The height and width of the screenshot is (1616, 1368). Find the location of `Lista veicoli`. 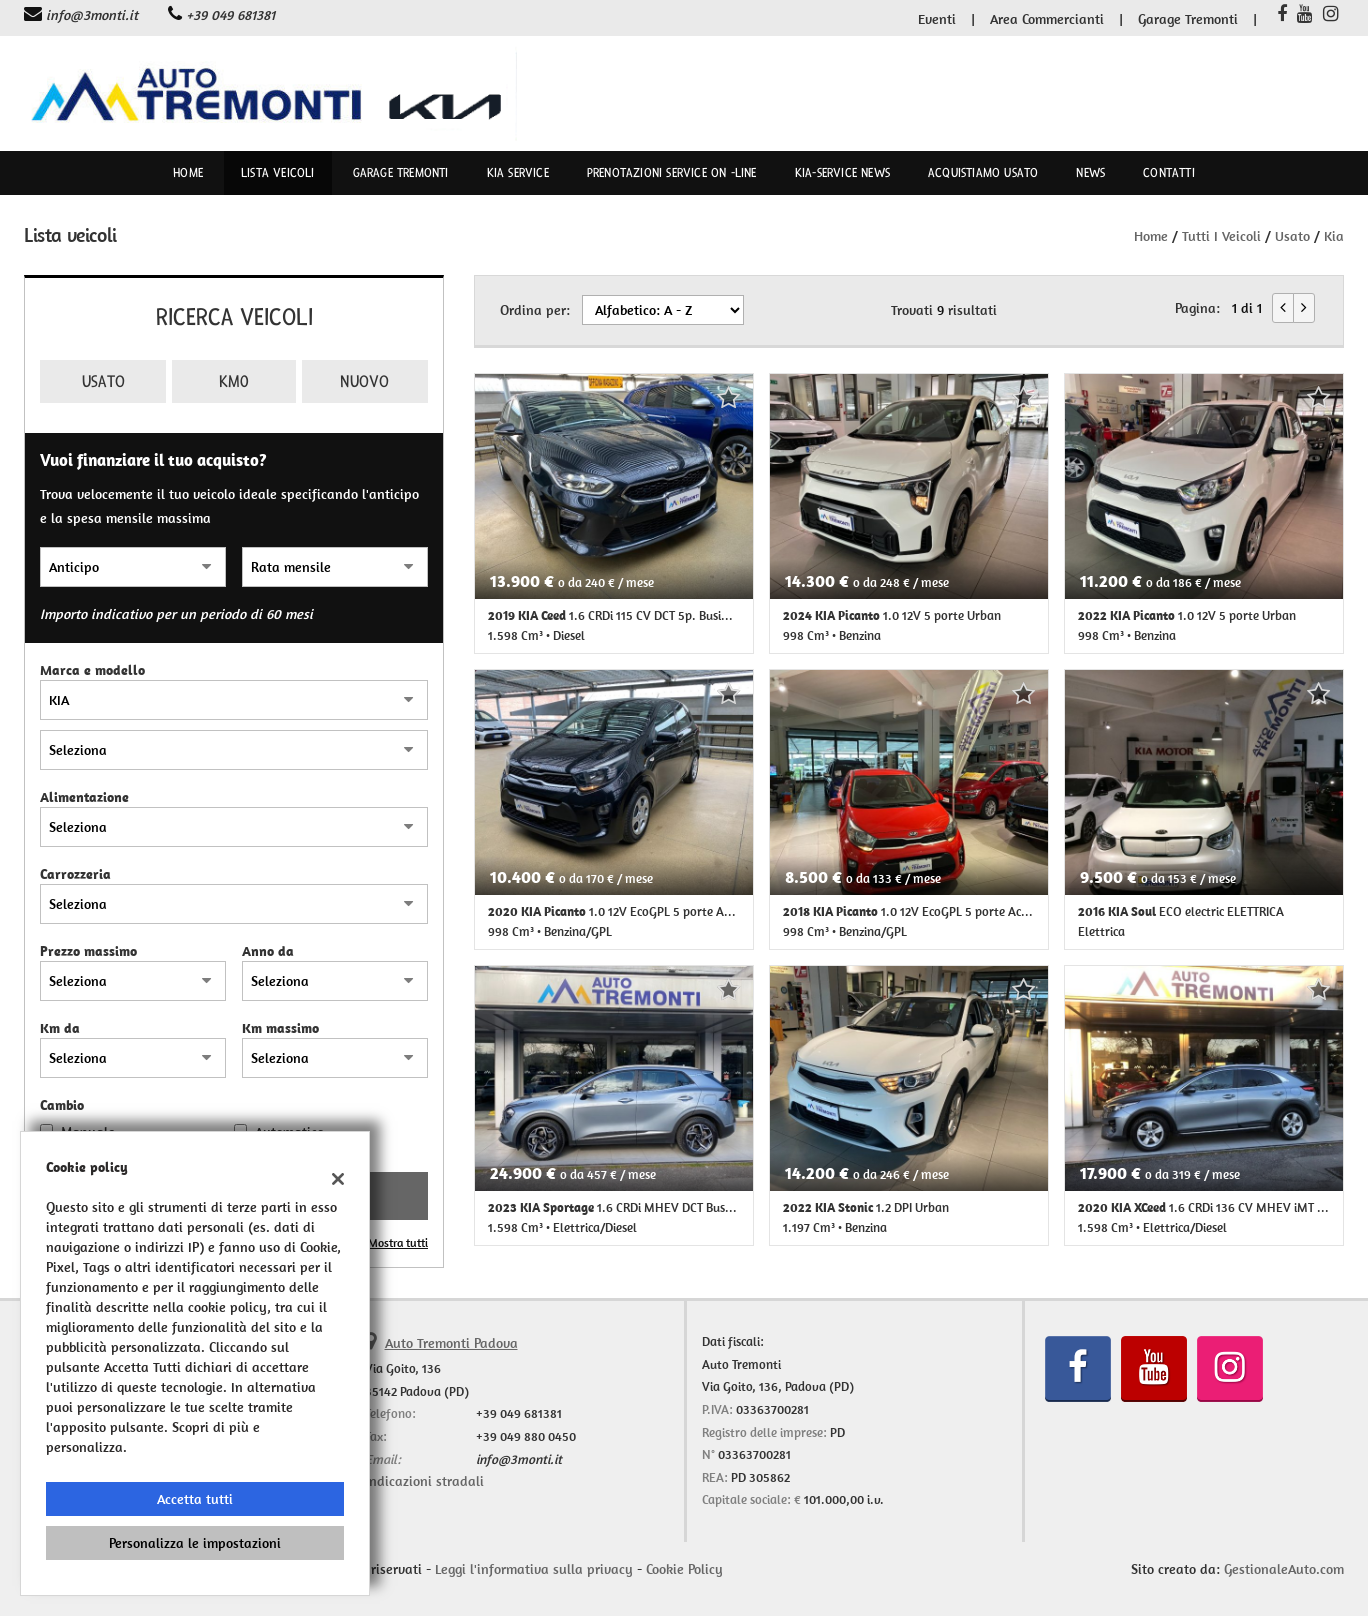

Lista veicoli is located at coordinates (278, 173).